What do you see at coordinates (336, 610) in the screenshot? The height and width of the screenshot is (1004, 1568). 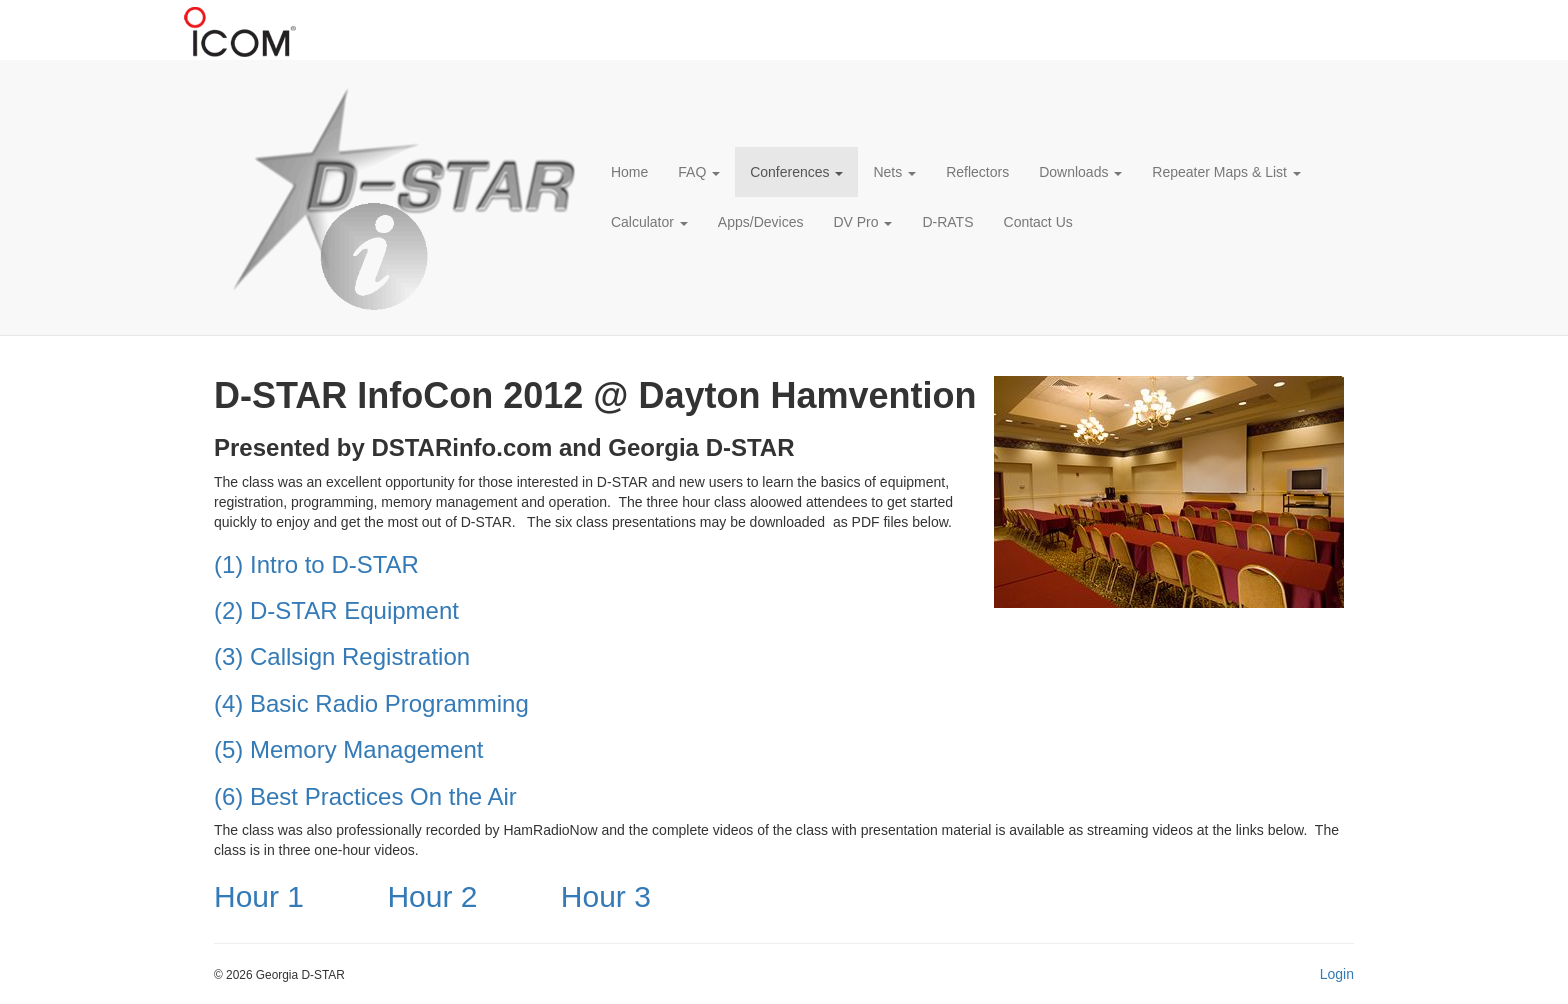 I see `(2) D-STAR Equipment` at bounding box center [336, 610].